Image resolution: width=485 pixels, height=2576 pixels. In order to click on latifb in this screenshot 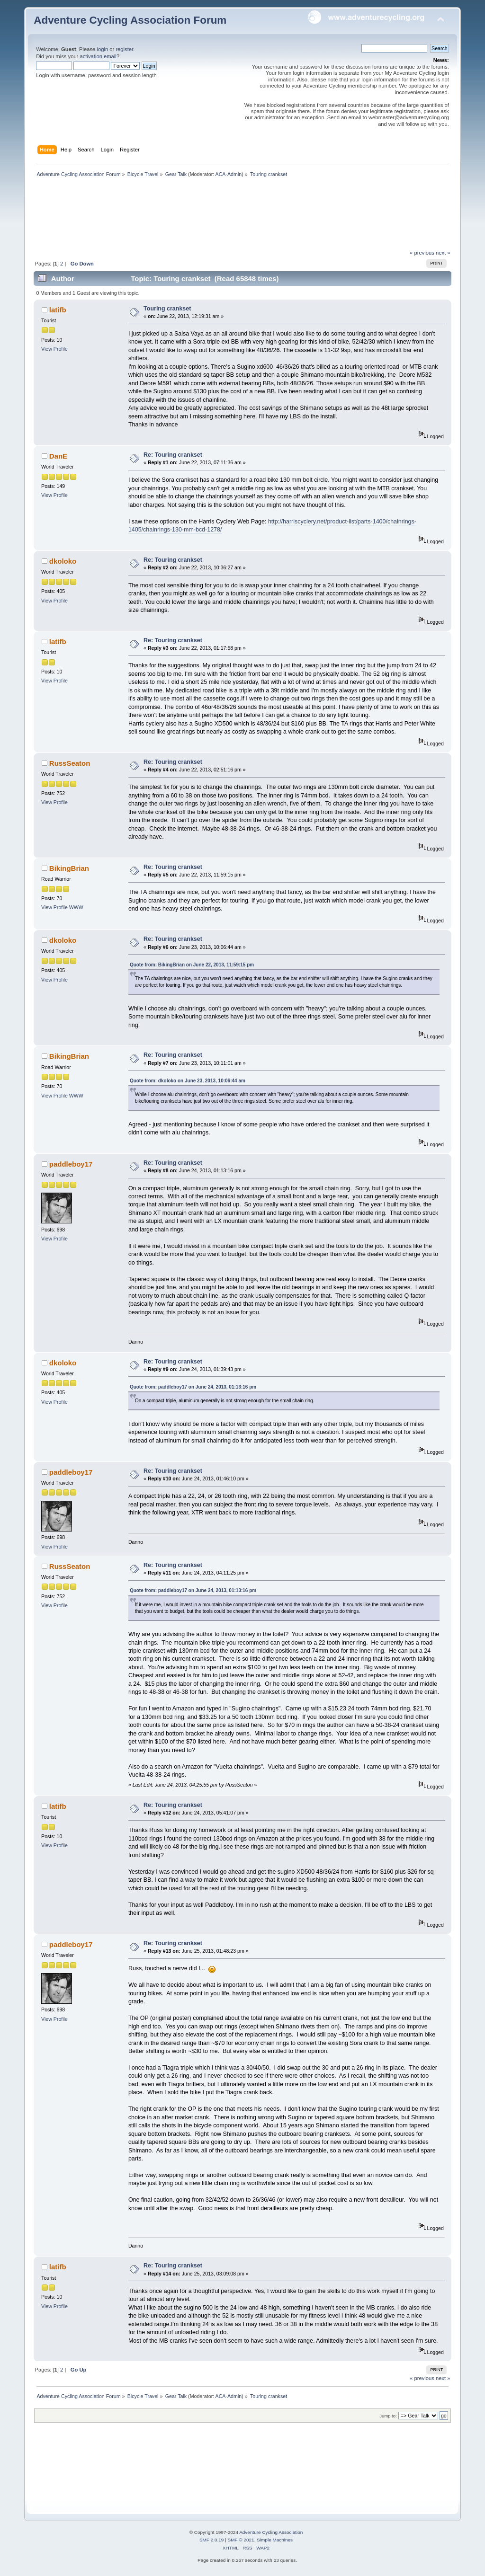, I will do `click(57, 310)`.